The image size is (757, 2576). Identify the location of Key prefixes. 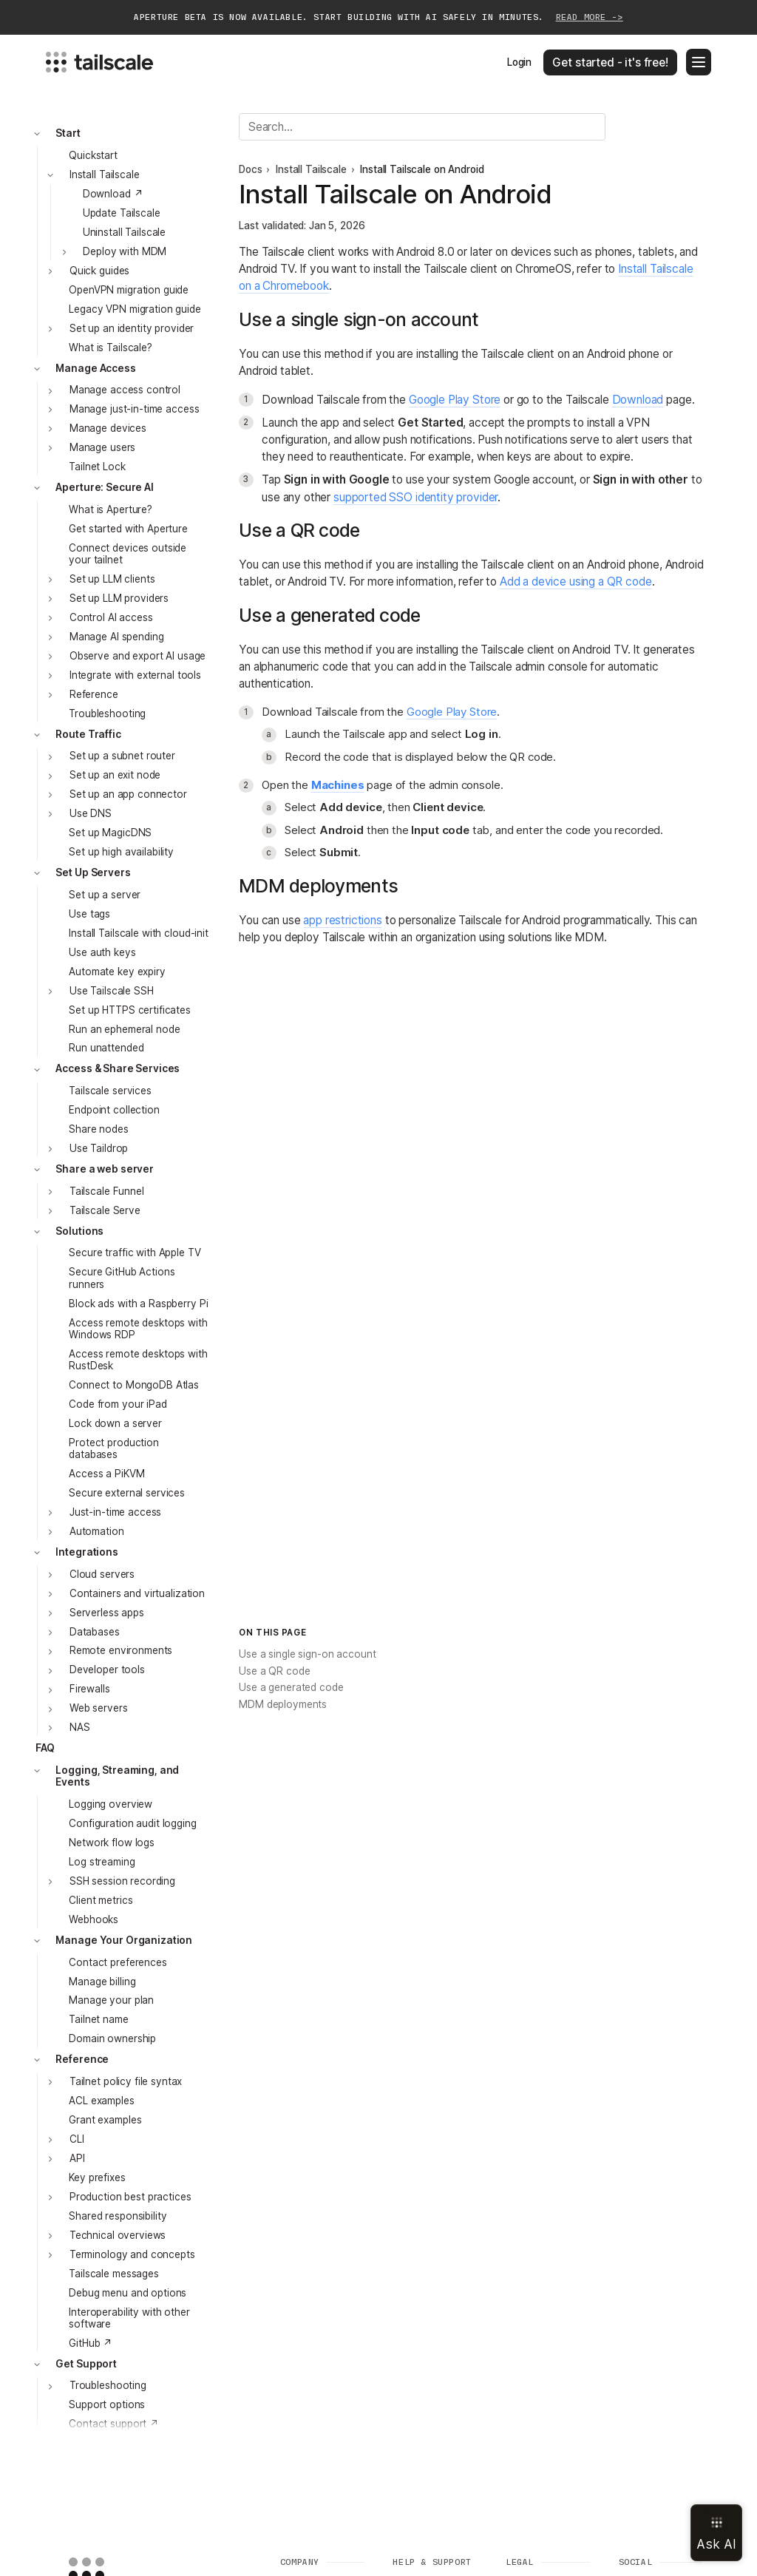
(97, 2177).